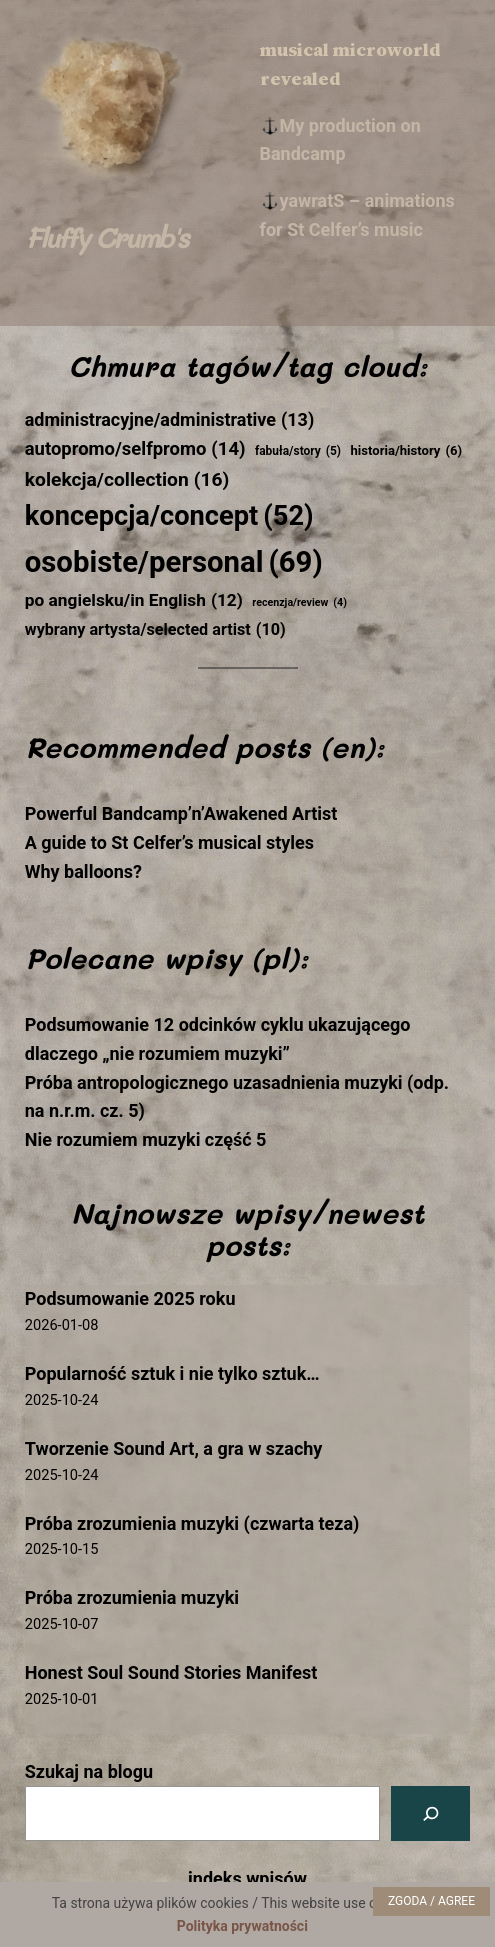 Image resolution: width=495 pixels, height=1947 pixels. What do you see at coordinates (174, 1448) in the screenshot?
I see `Tworzenie Sound Art, a gra w szachy` at bounding box center [174, 1448].